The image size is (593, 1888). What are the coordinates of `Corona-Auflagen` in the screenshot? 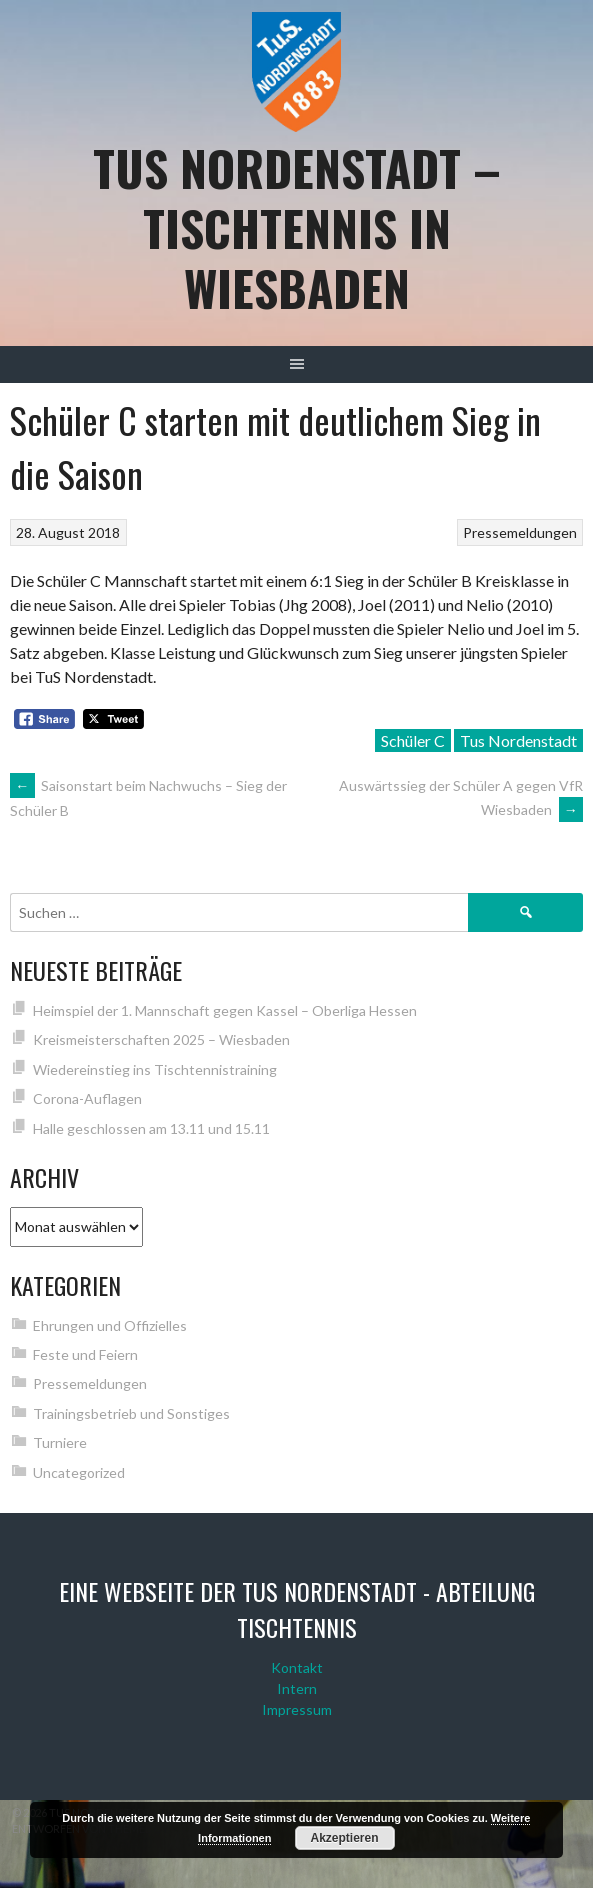 It's located at (87, 1098).